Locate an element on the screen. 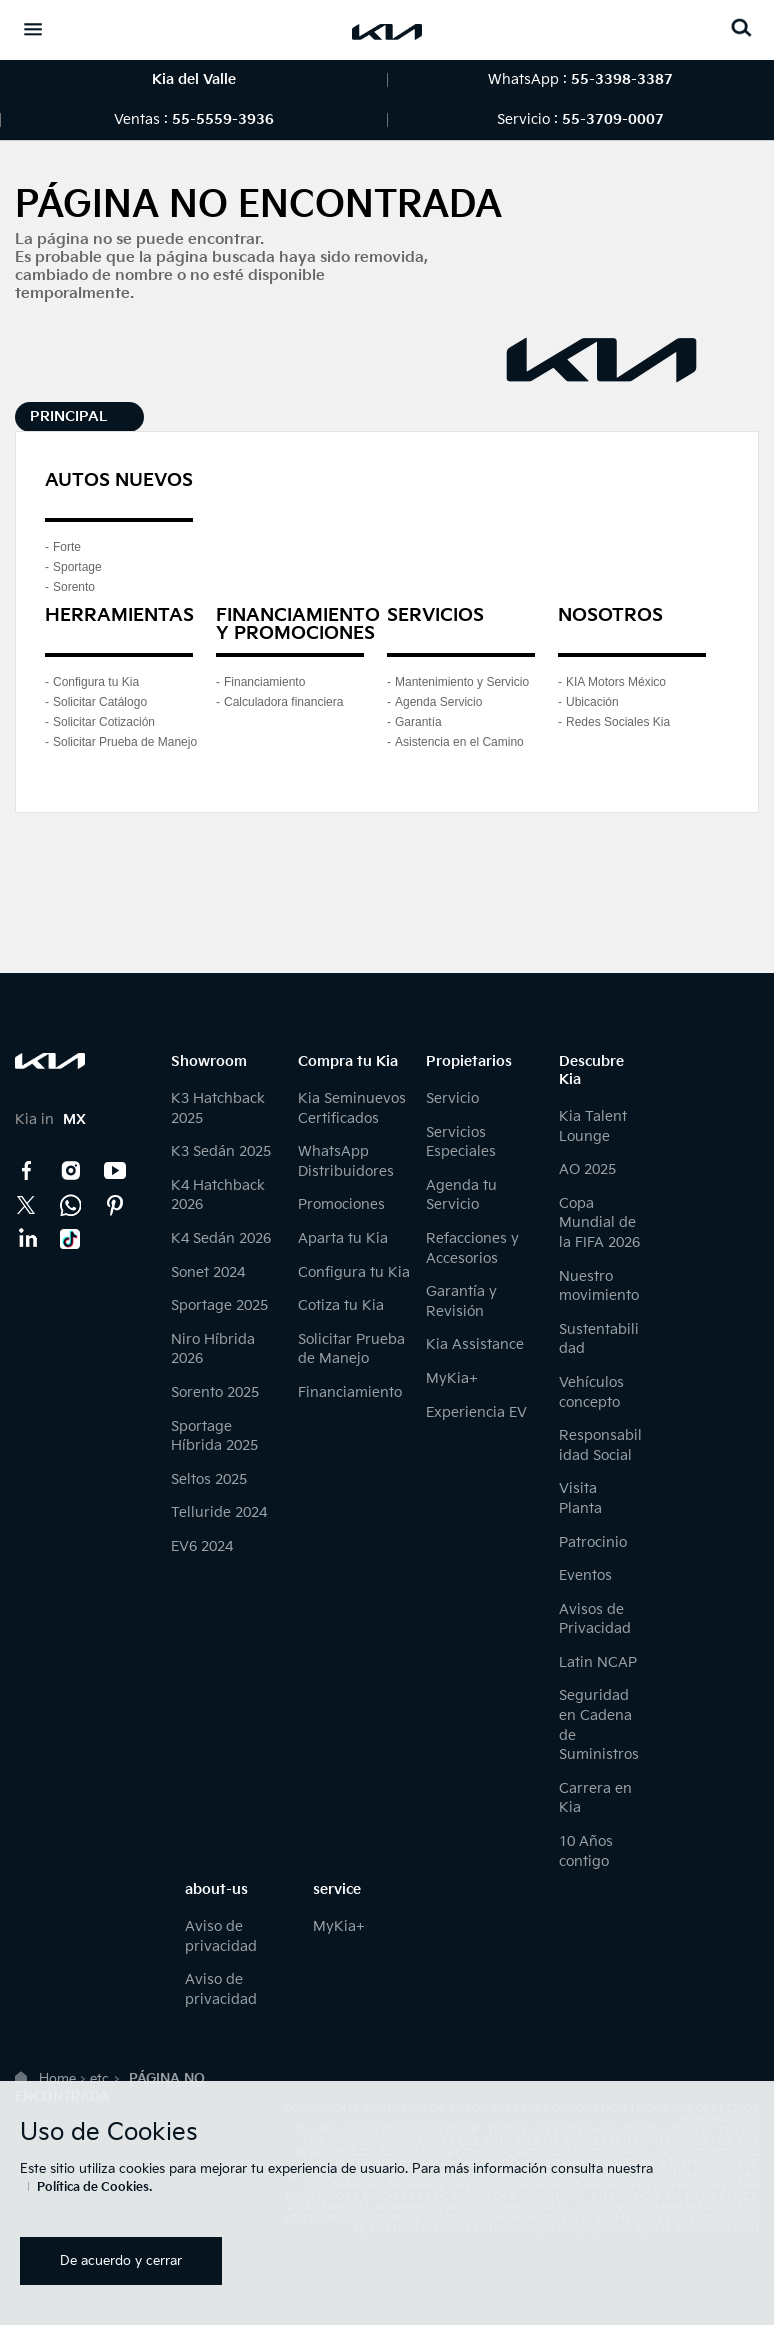 The width and height of the screenshot is (774, 2325). Promociones is located at coordinates (341, 1204).